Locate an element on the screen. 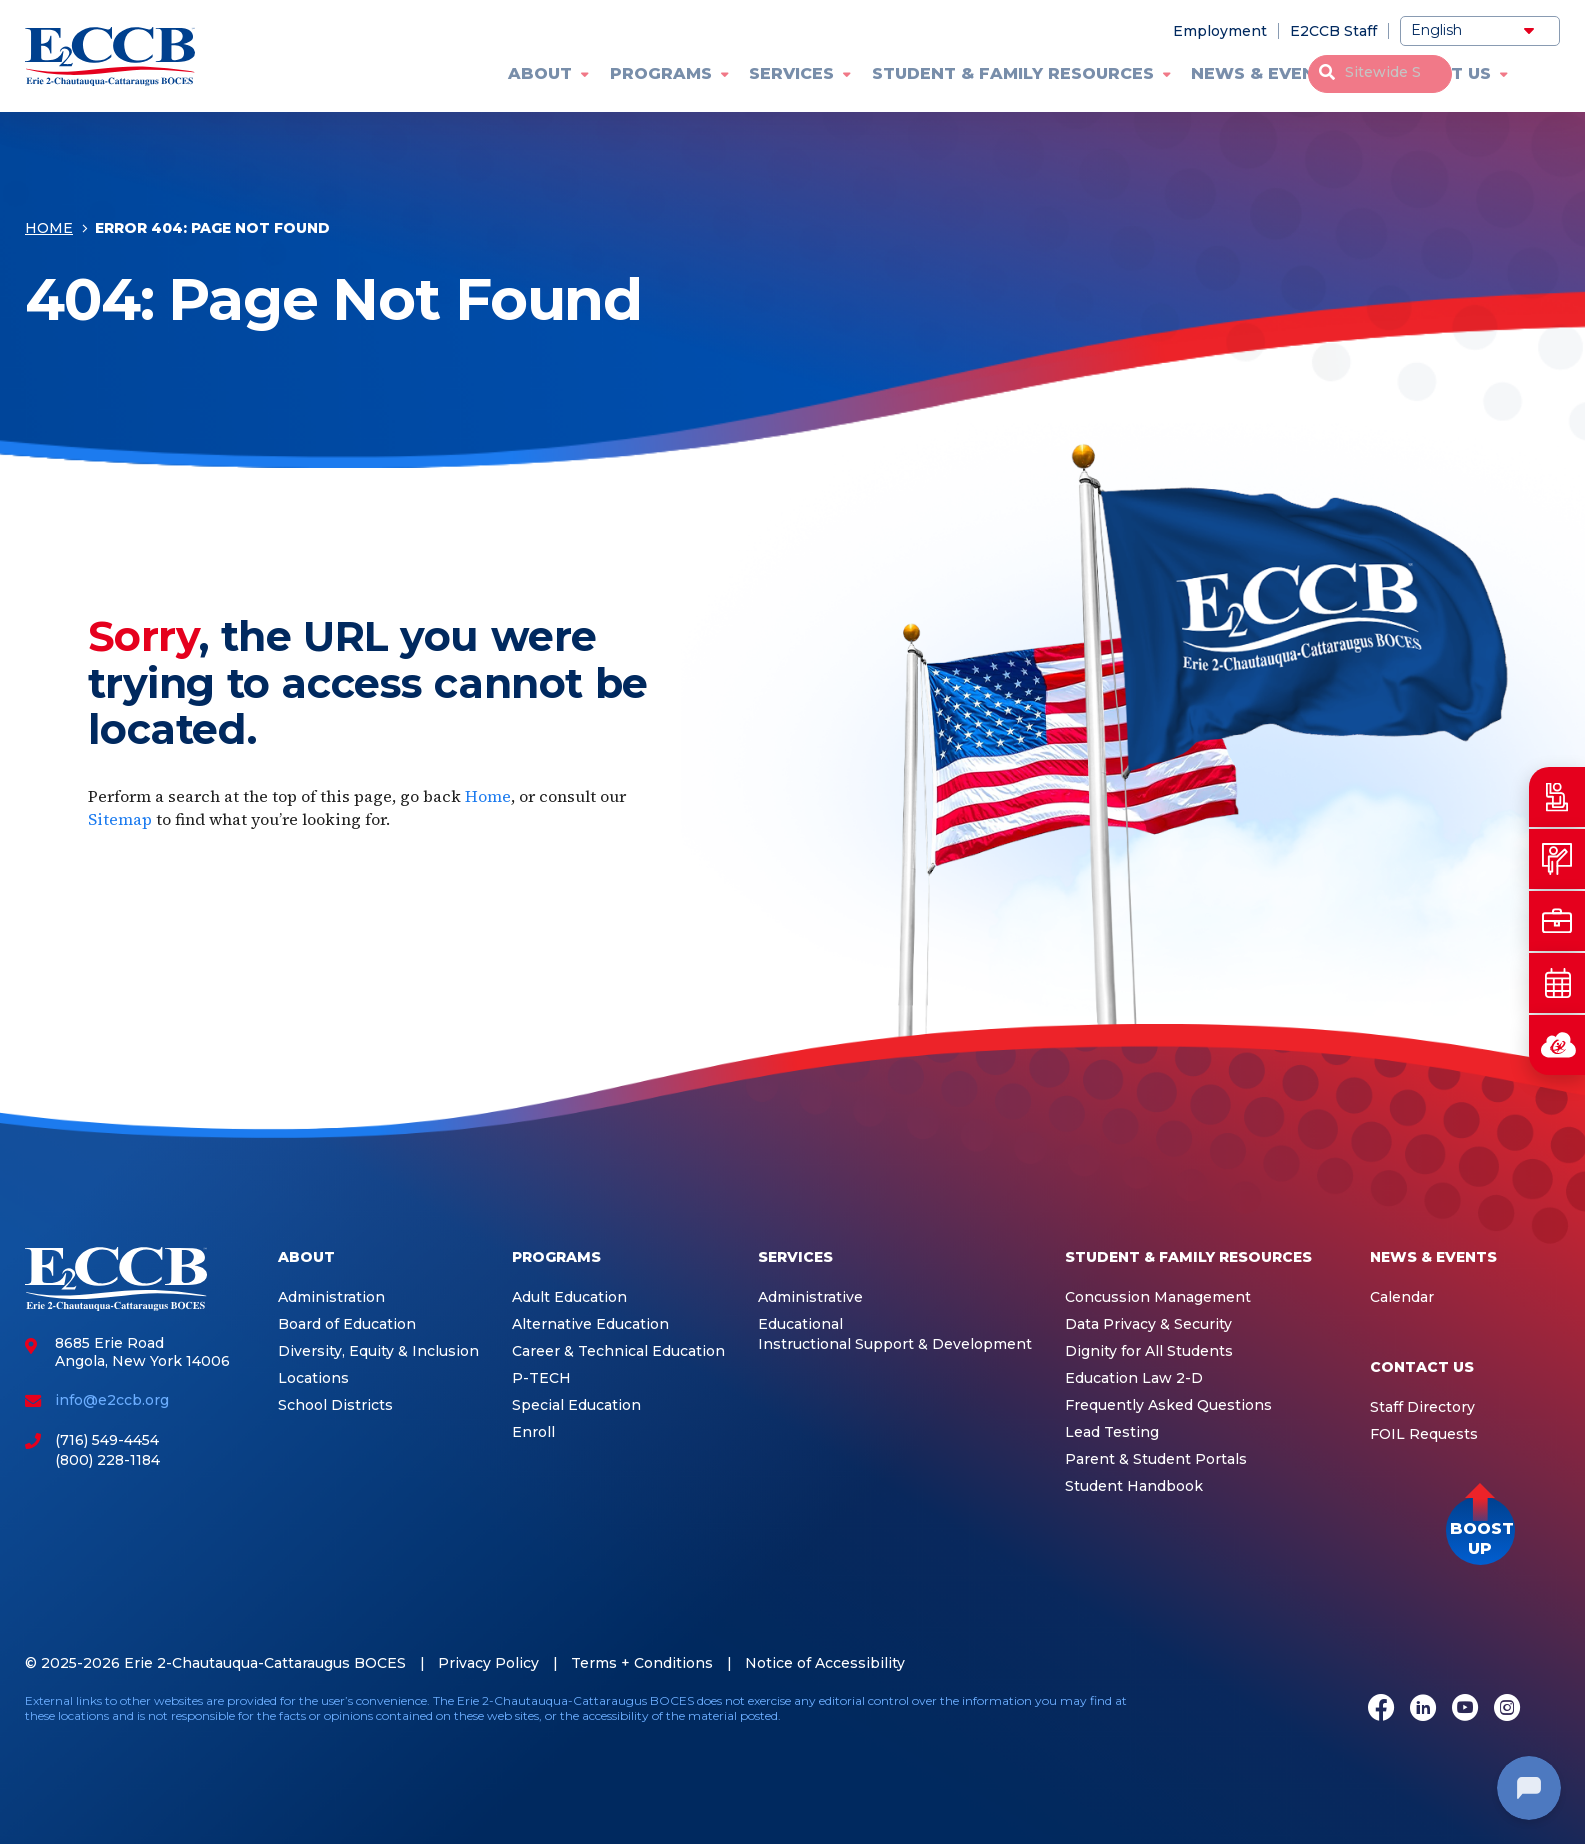 The image size is (1585, 1844). Student Handbook is located at coordinates (1134, 1486).